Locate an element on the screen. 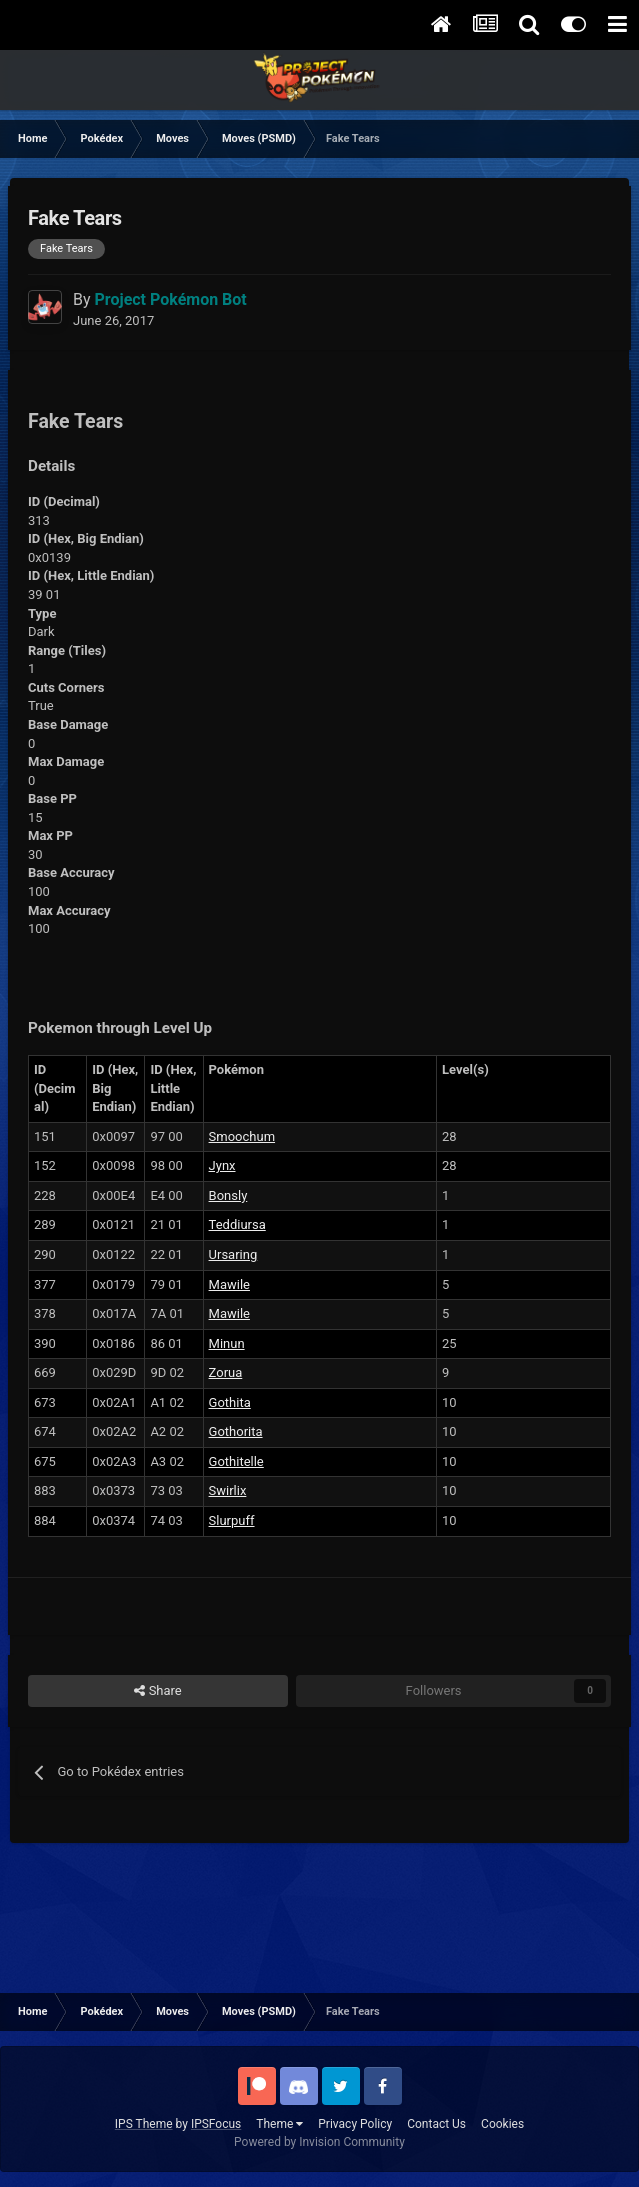  Gothorita is located at coordinates (236, 1431).